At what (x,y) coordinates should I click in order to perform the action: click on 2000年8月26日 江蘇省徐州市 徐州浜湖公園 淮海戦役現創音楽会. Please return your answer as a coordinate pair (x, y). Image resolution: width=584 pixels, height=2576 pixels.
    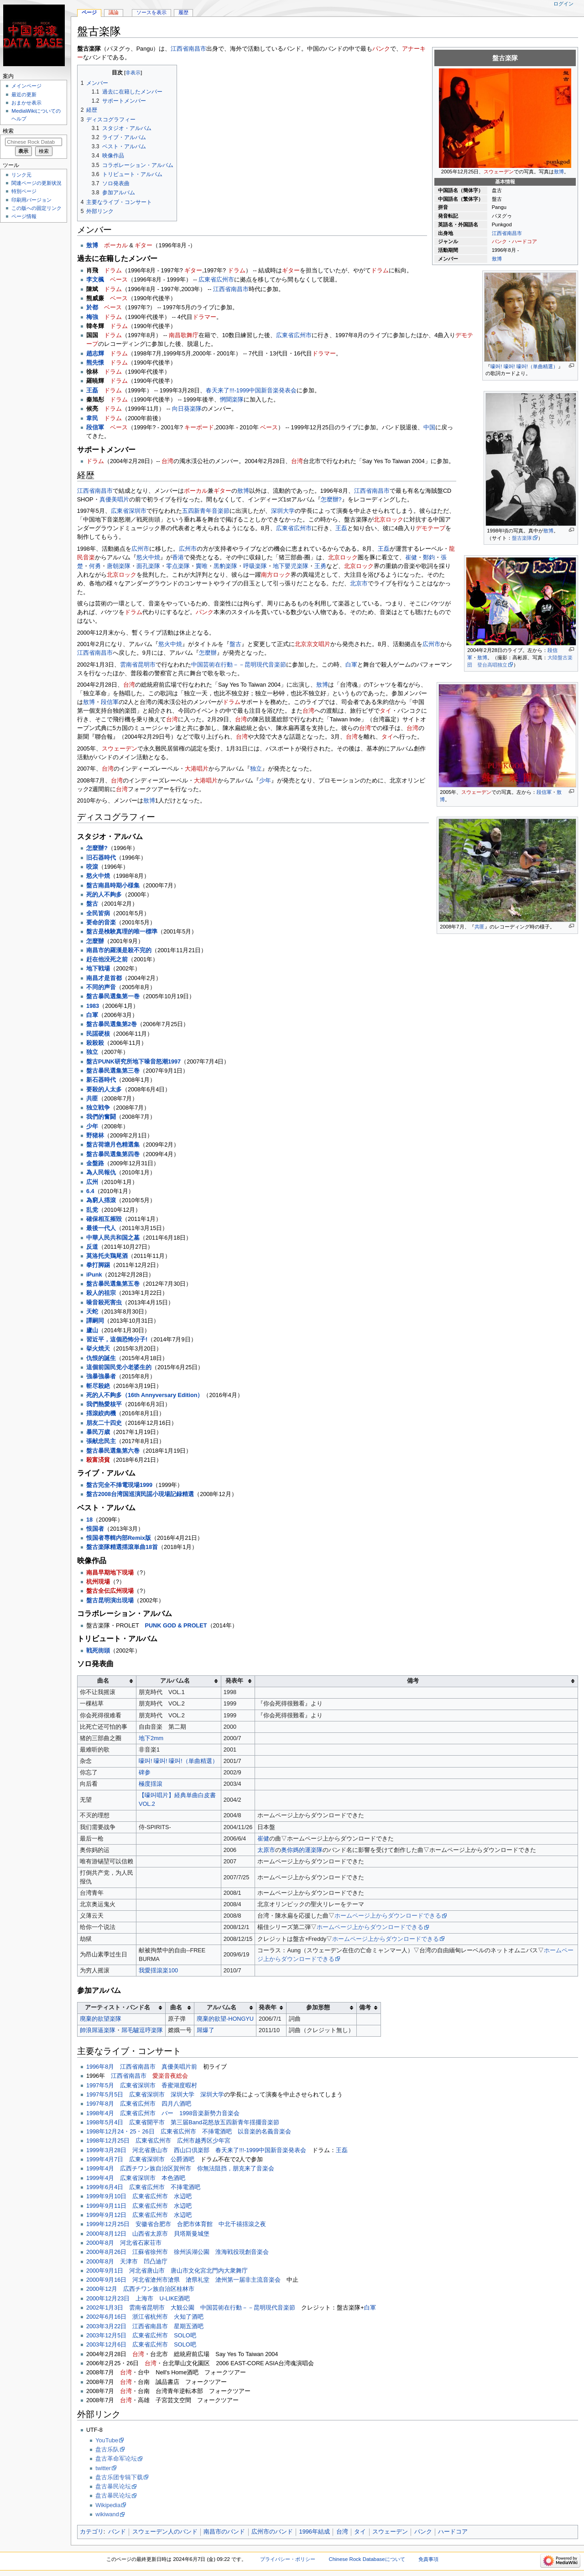
    Looking at the image, I should click on (177, 2252).